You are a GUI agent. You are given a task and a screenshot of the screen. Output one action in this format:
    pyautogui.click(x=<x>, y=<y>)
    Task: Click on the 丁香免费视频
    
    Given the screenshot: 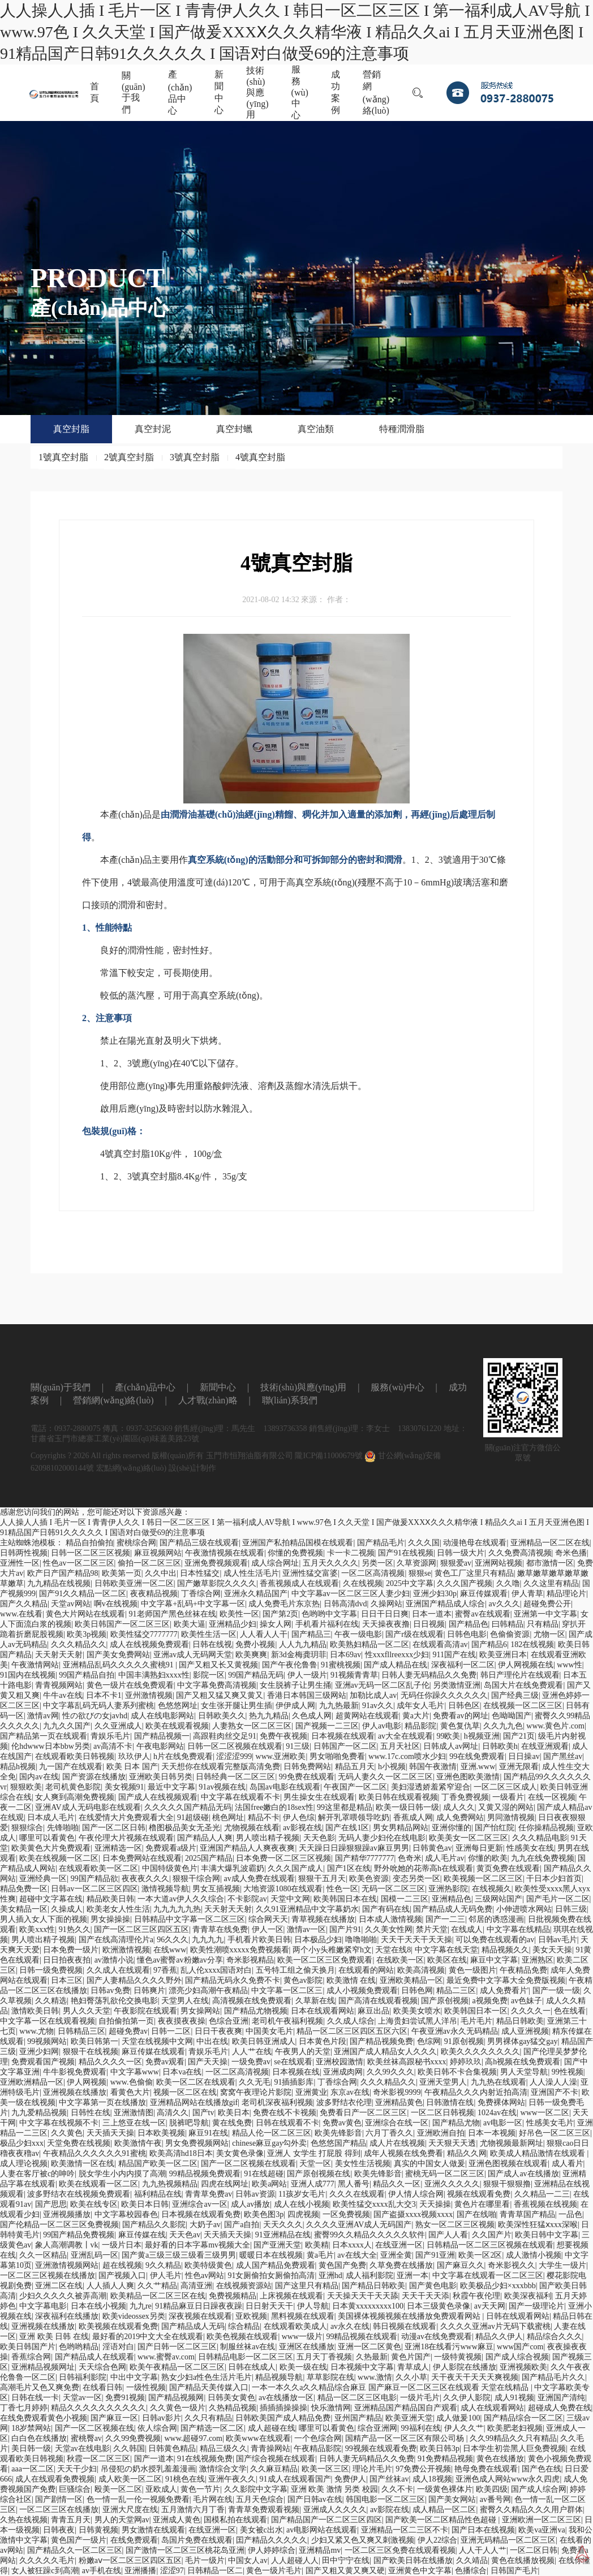 What is the action you would take?
    pyautogui.click(x=465, y=1797)
    